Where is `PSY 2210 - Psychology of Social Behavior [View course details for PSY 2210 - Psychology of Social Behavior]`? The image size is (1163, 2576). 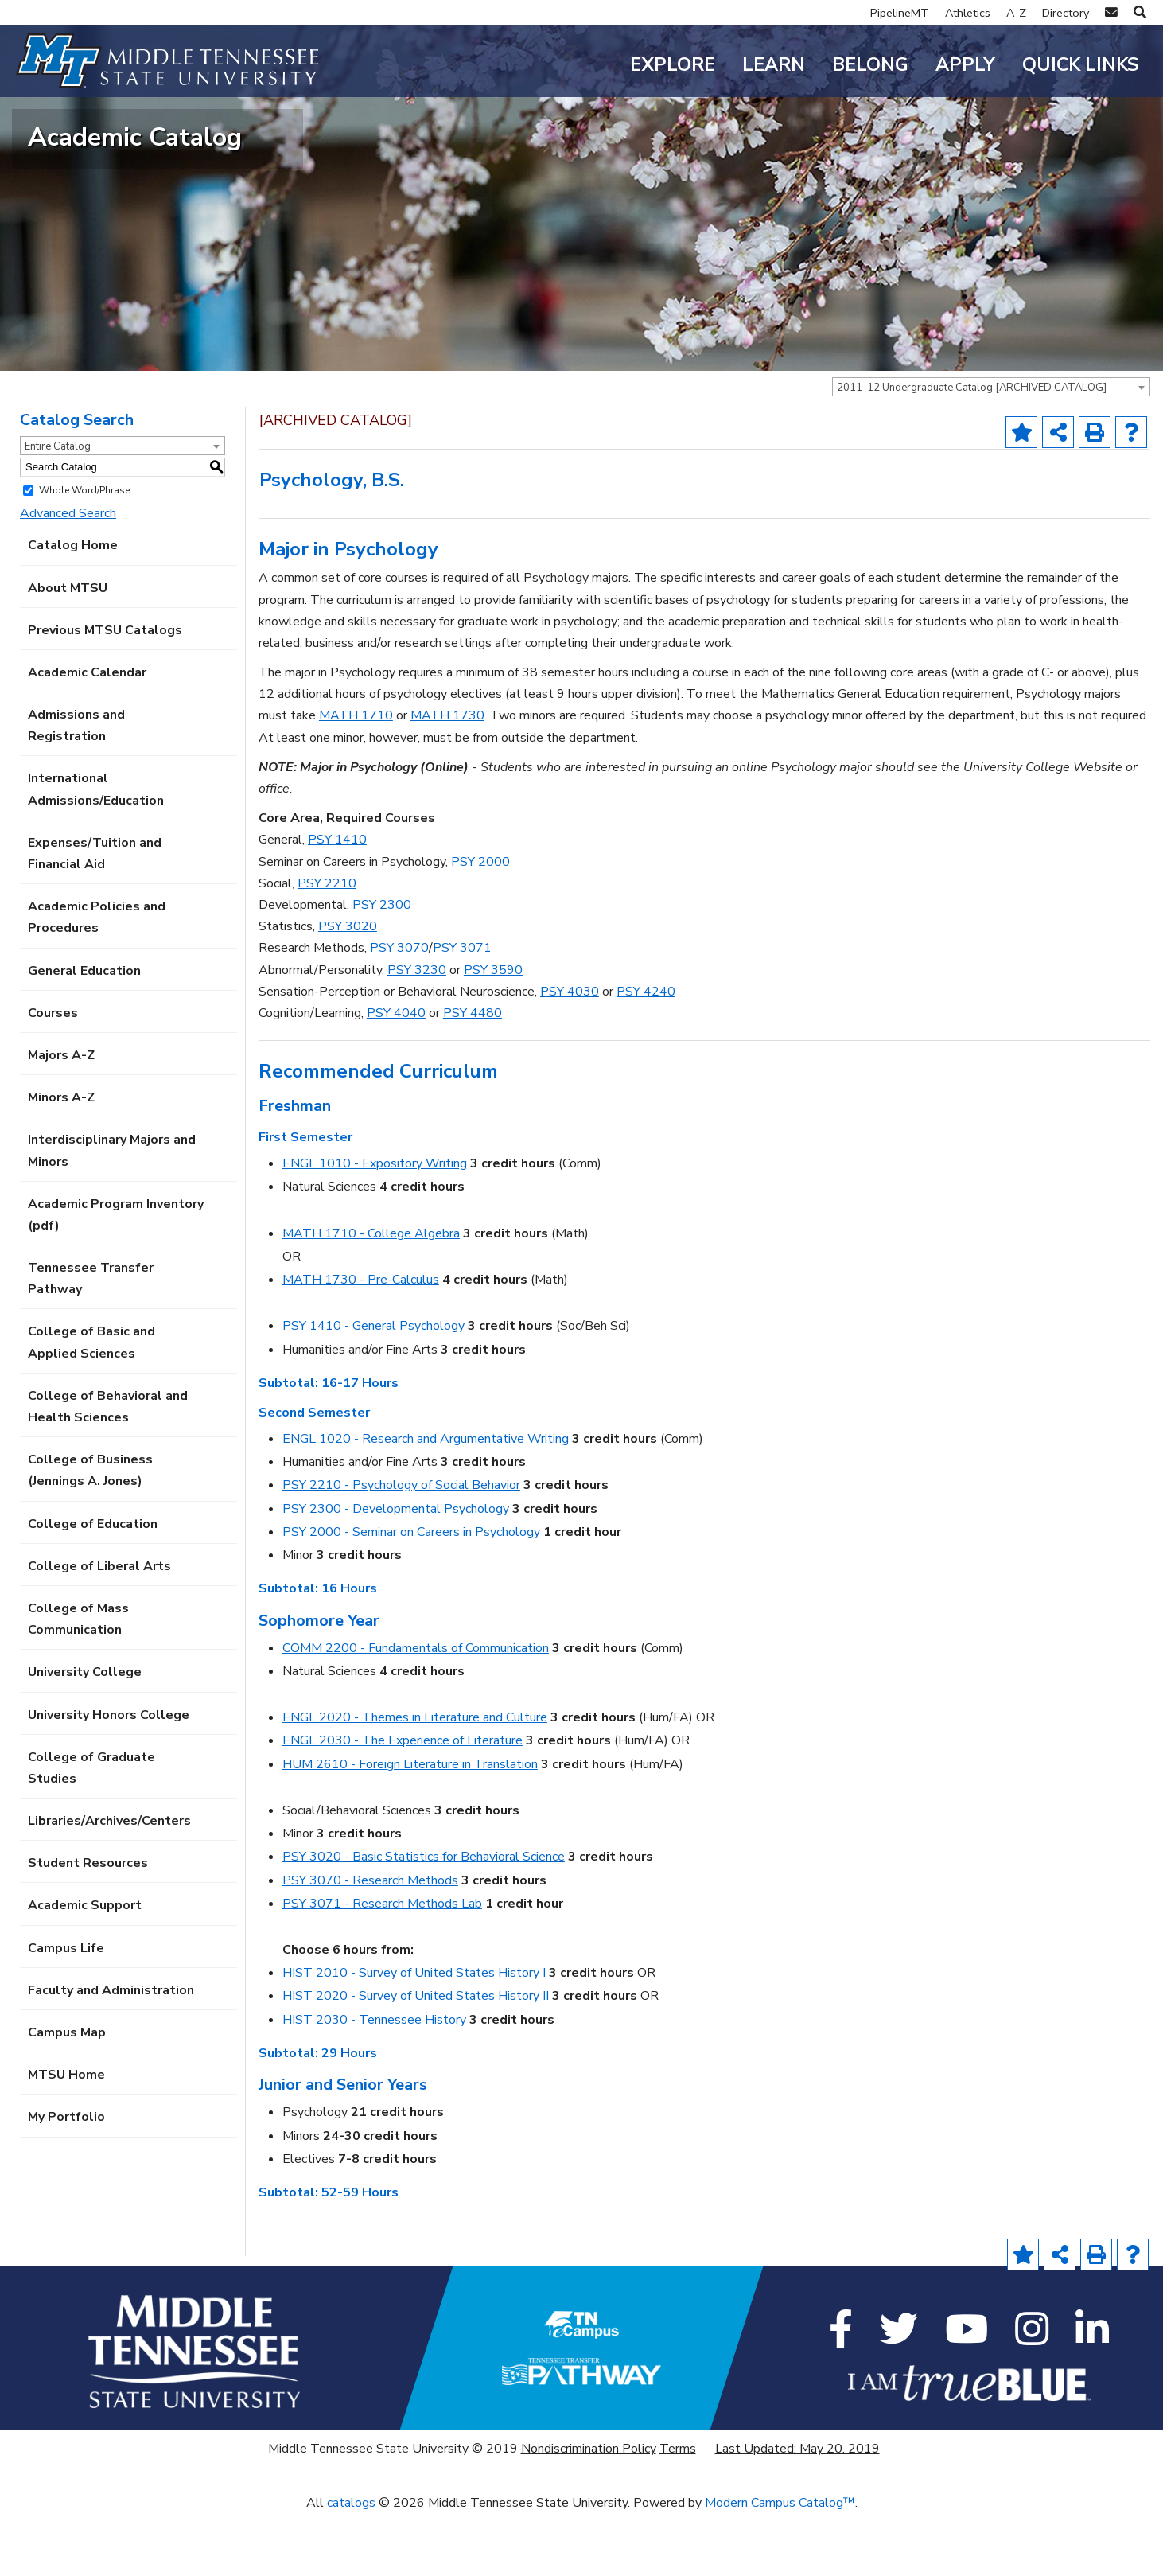
PSY 2210 - Psychology of Social Behavior [View course details for PSY 2210 - Psychology of Social Behavior] is located at coordinates (401, 1547).